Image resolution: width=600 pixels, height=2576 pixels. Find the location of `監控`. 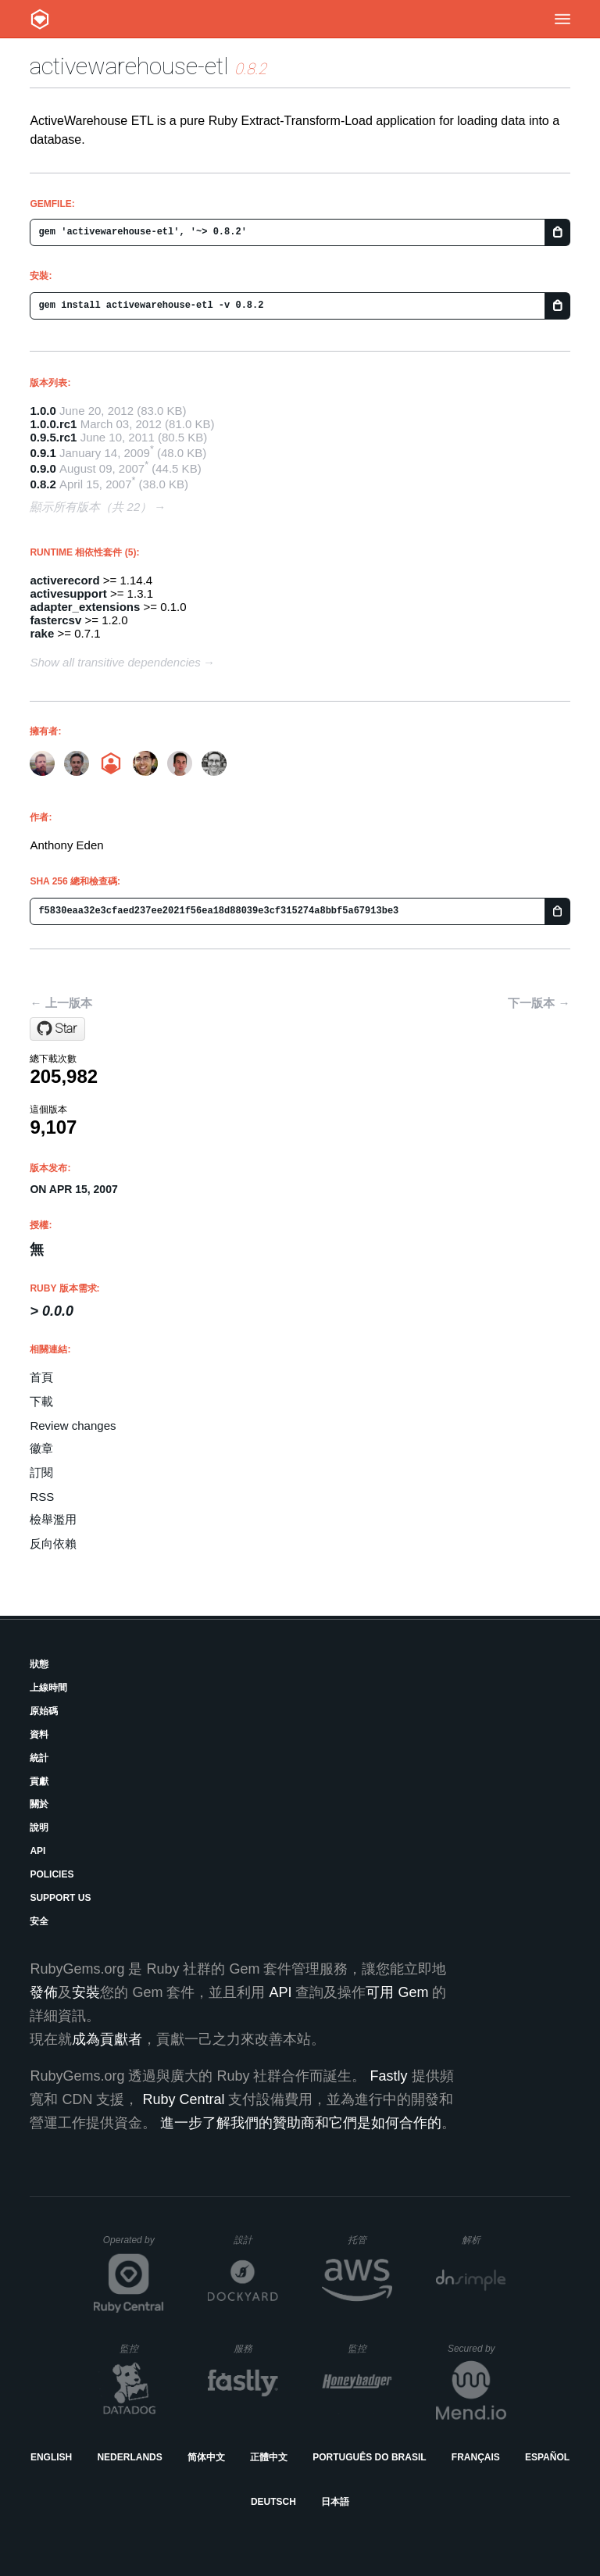

監控 is located at coordinates (142, 2348).